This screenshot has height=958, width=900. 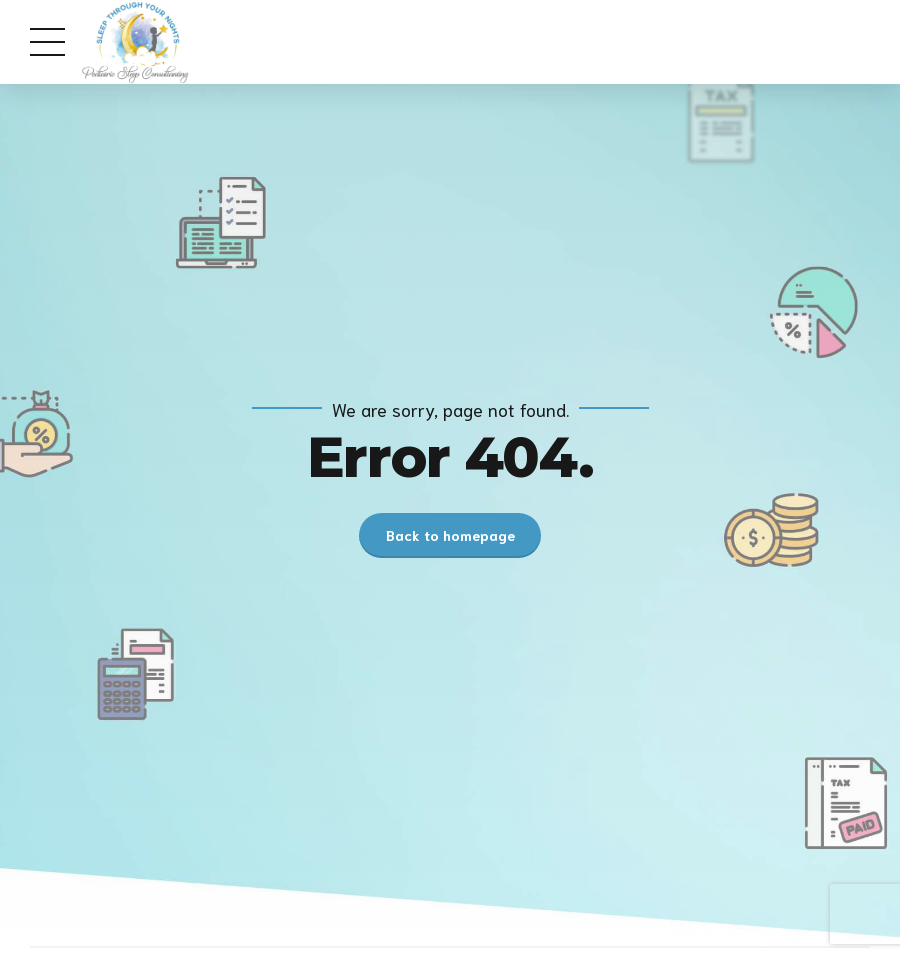 I want to click on Back to homepage, so click(x=450, y=535).